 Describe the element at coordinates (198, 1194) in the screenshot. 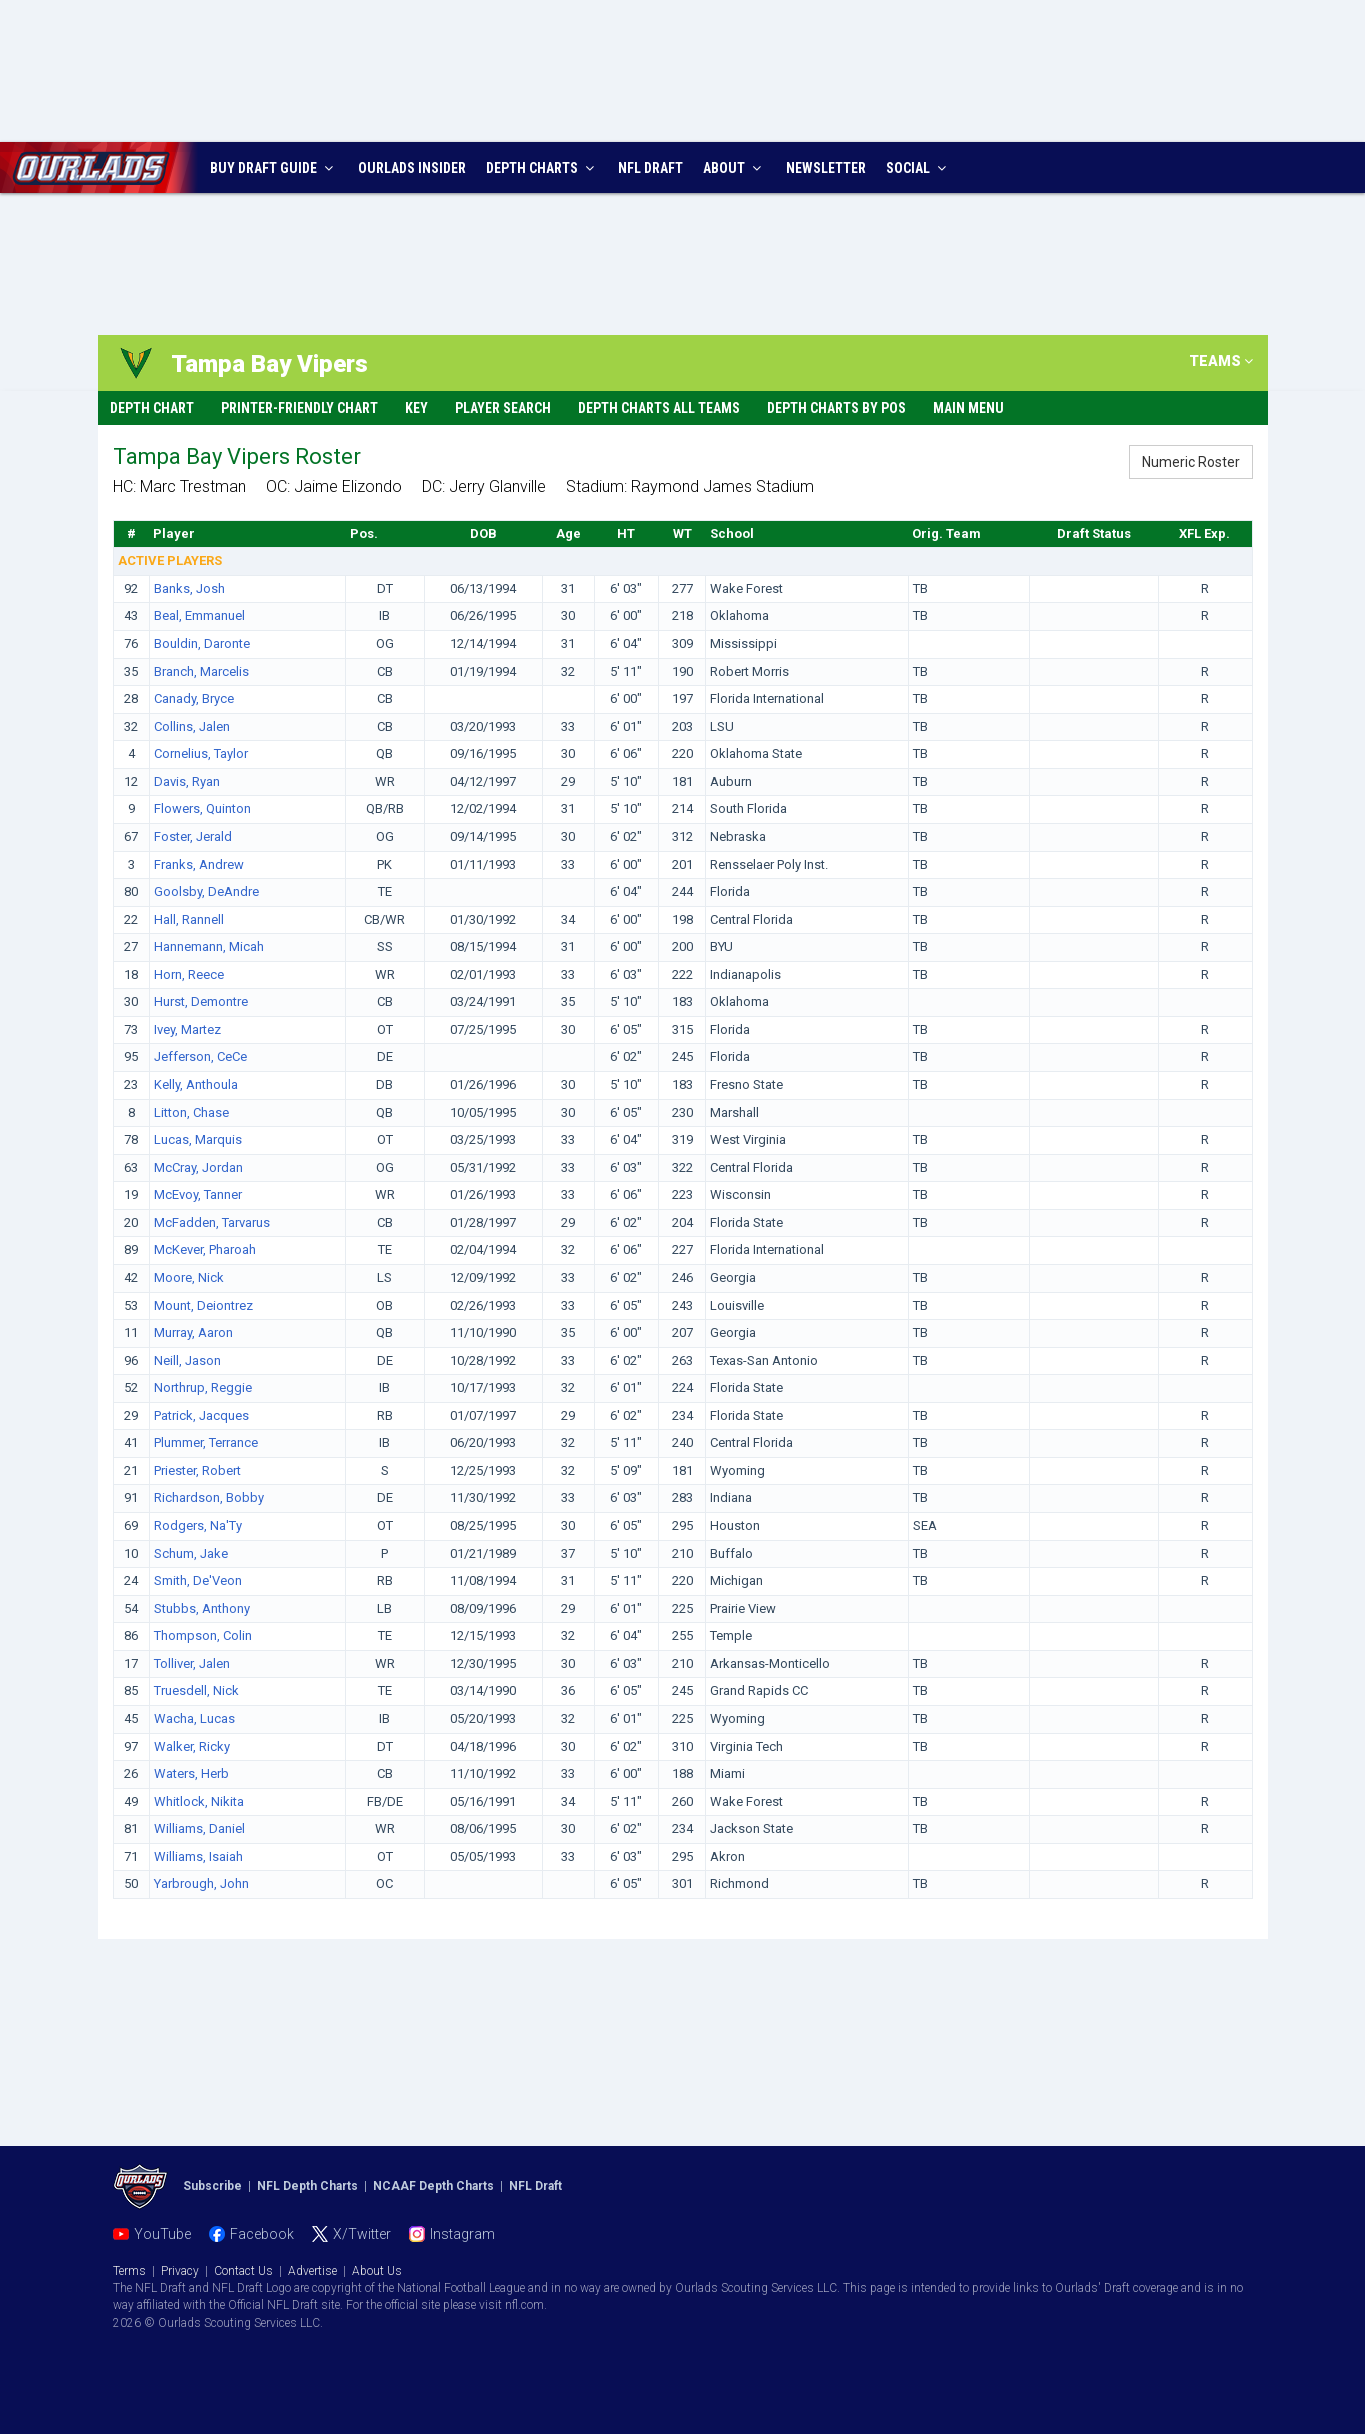

I see `McEvoy, Tanner` at that location.